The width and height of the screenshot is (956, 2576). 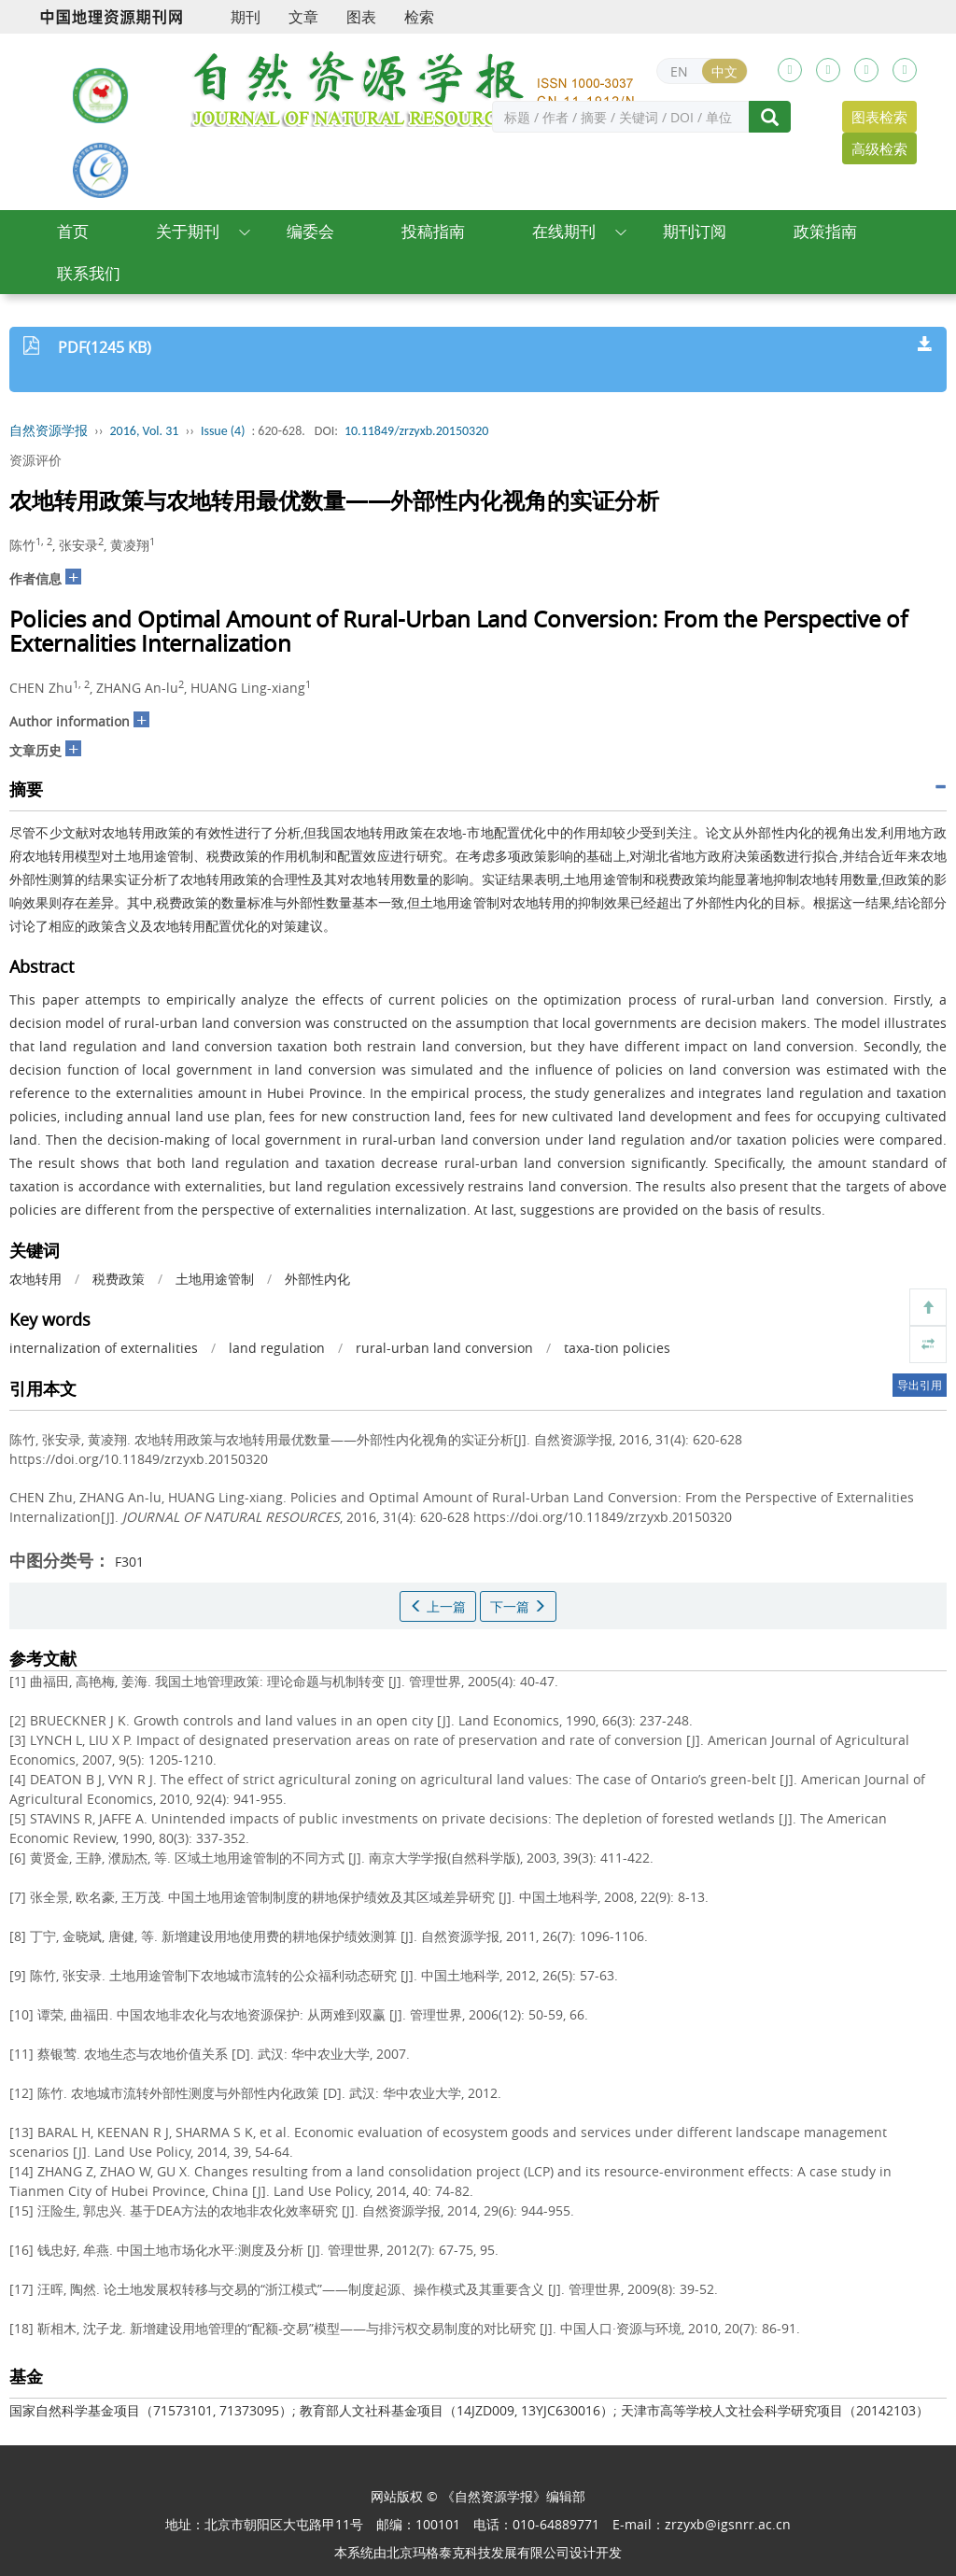 What do you see at coordinates (444, 1348) in the screenshot?
I see `rural-urban land conversion` at bounding box center [444, 1348].